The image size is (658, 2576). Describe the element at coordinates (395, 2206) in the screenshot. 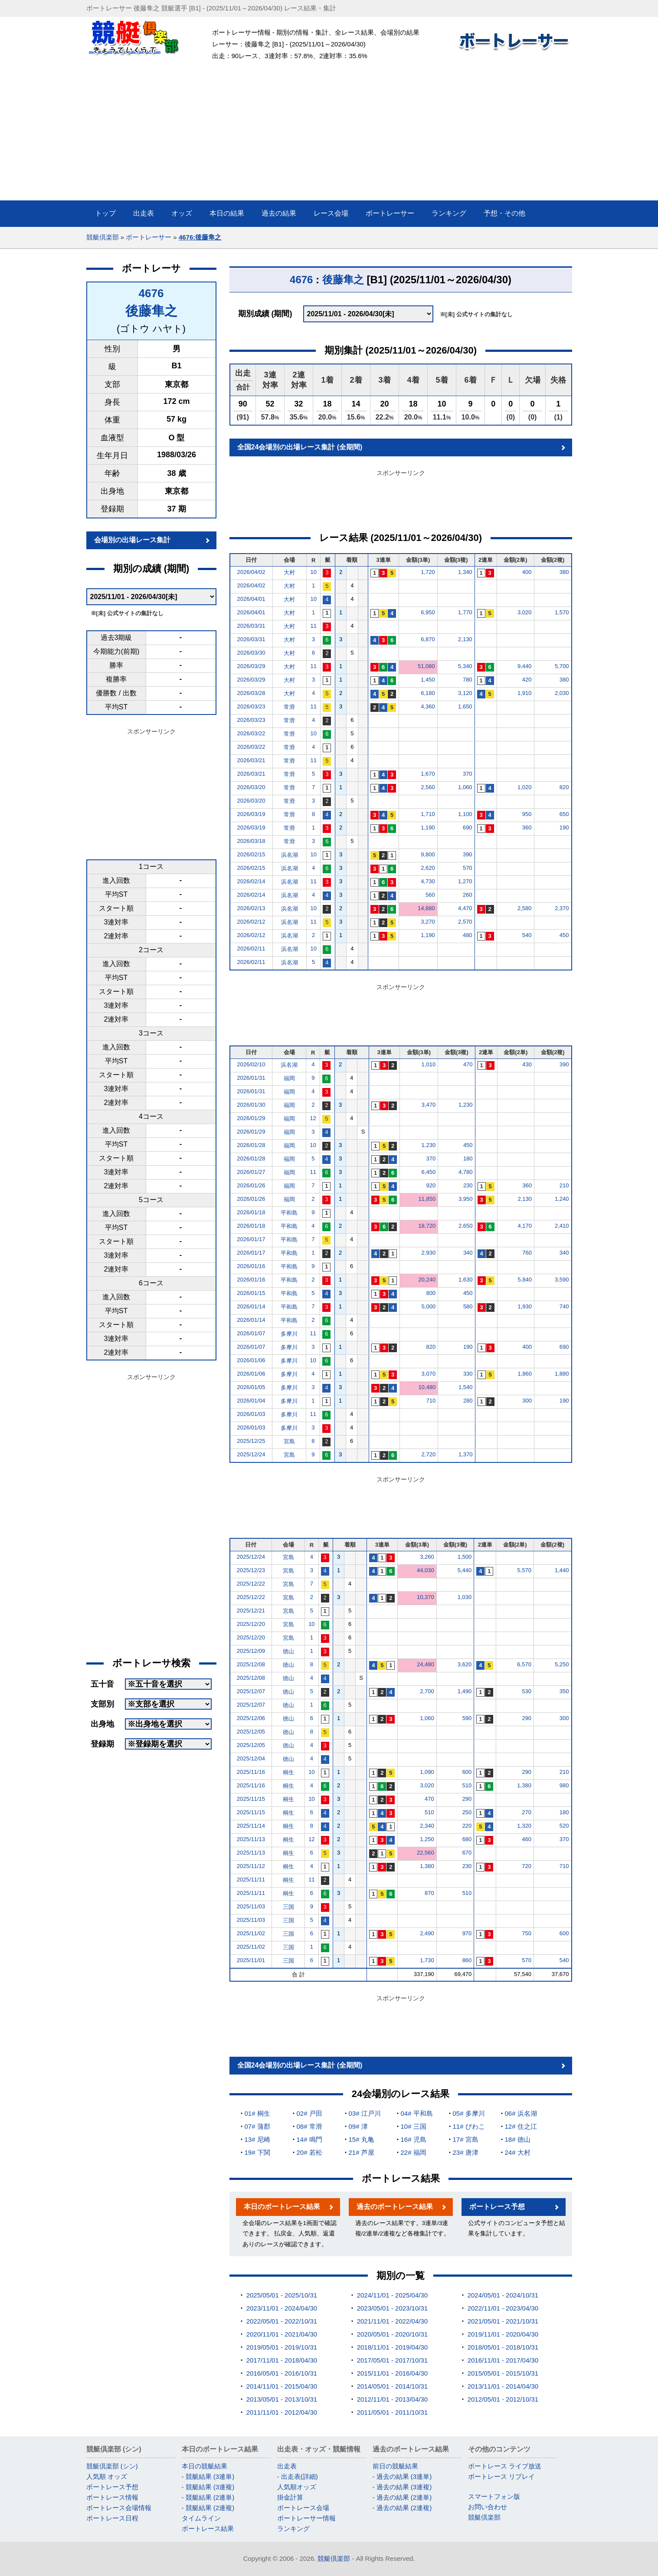

I see `過去のボートレース結果` at that location.